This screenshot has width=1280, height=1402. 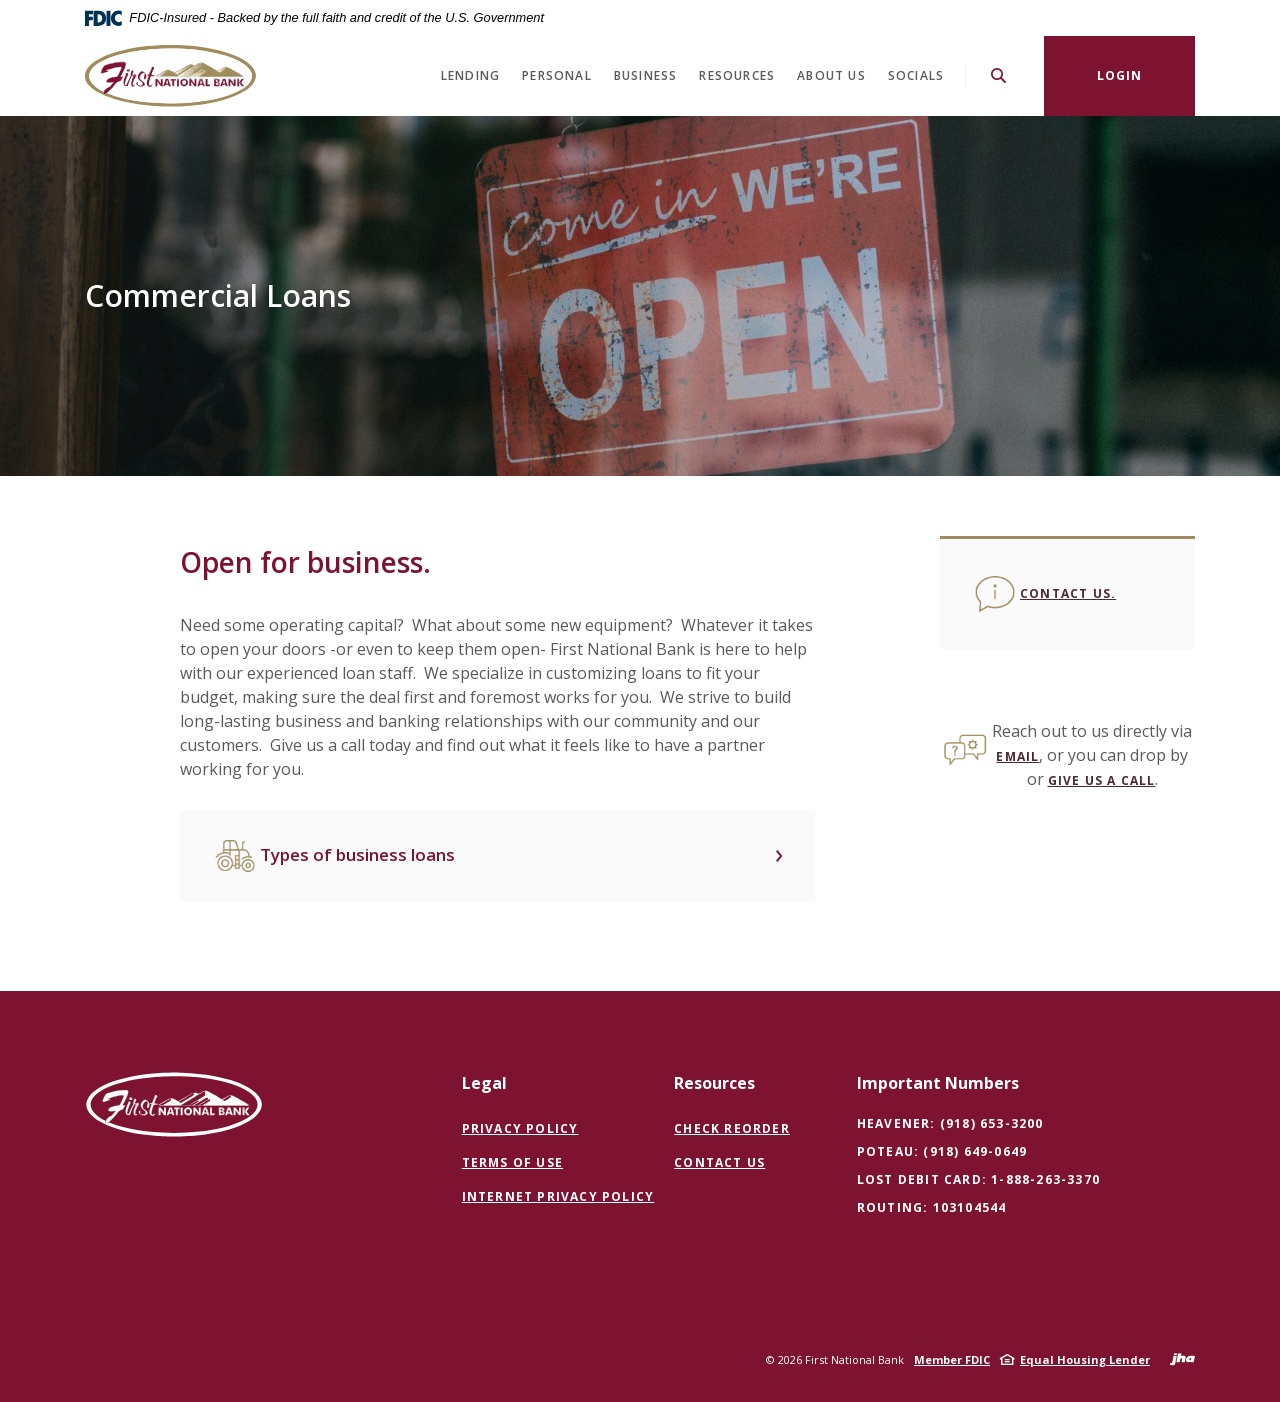 What do you see at coordinates (932, 1207) in the screenshot?
I see `Routing: 103104544 [button]` at bounding box center [932, 1207].